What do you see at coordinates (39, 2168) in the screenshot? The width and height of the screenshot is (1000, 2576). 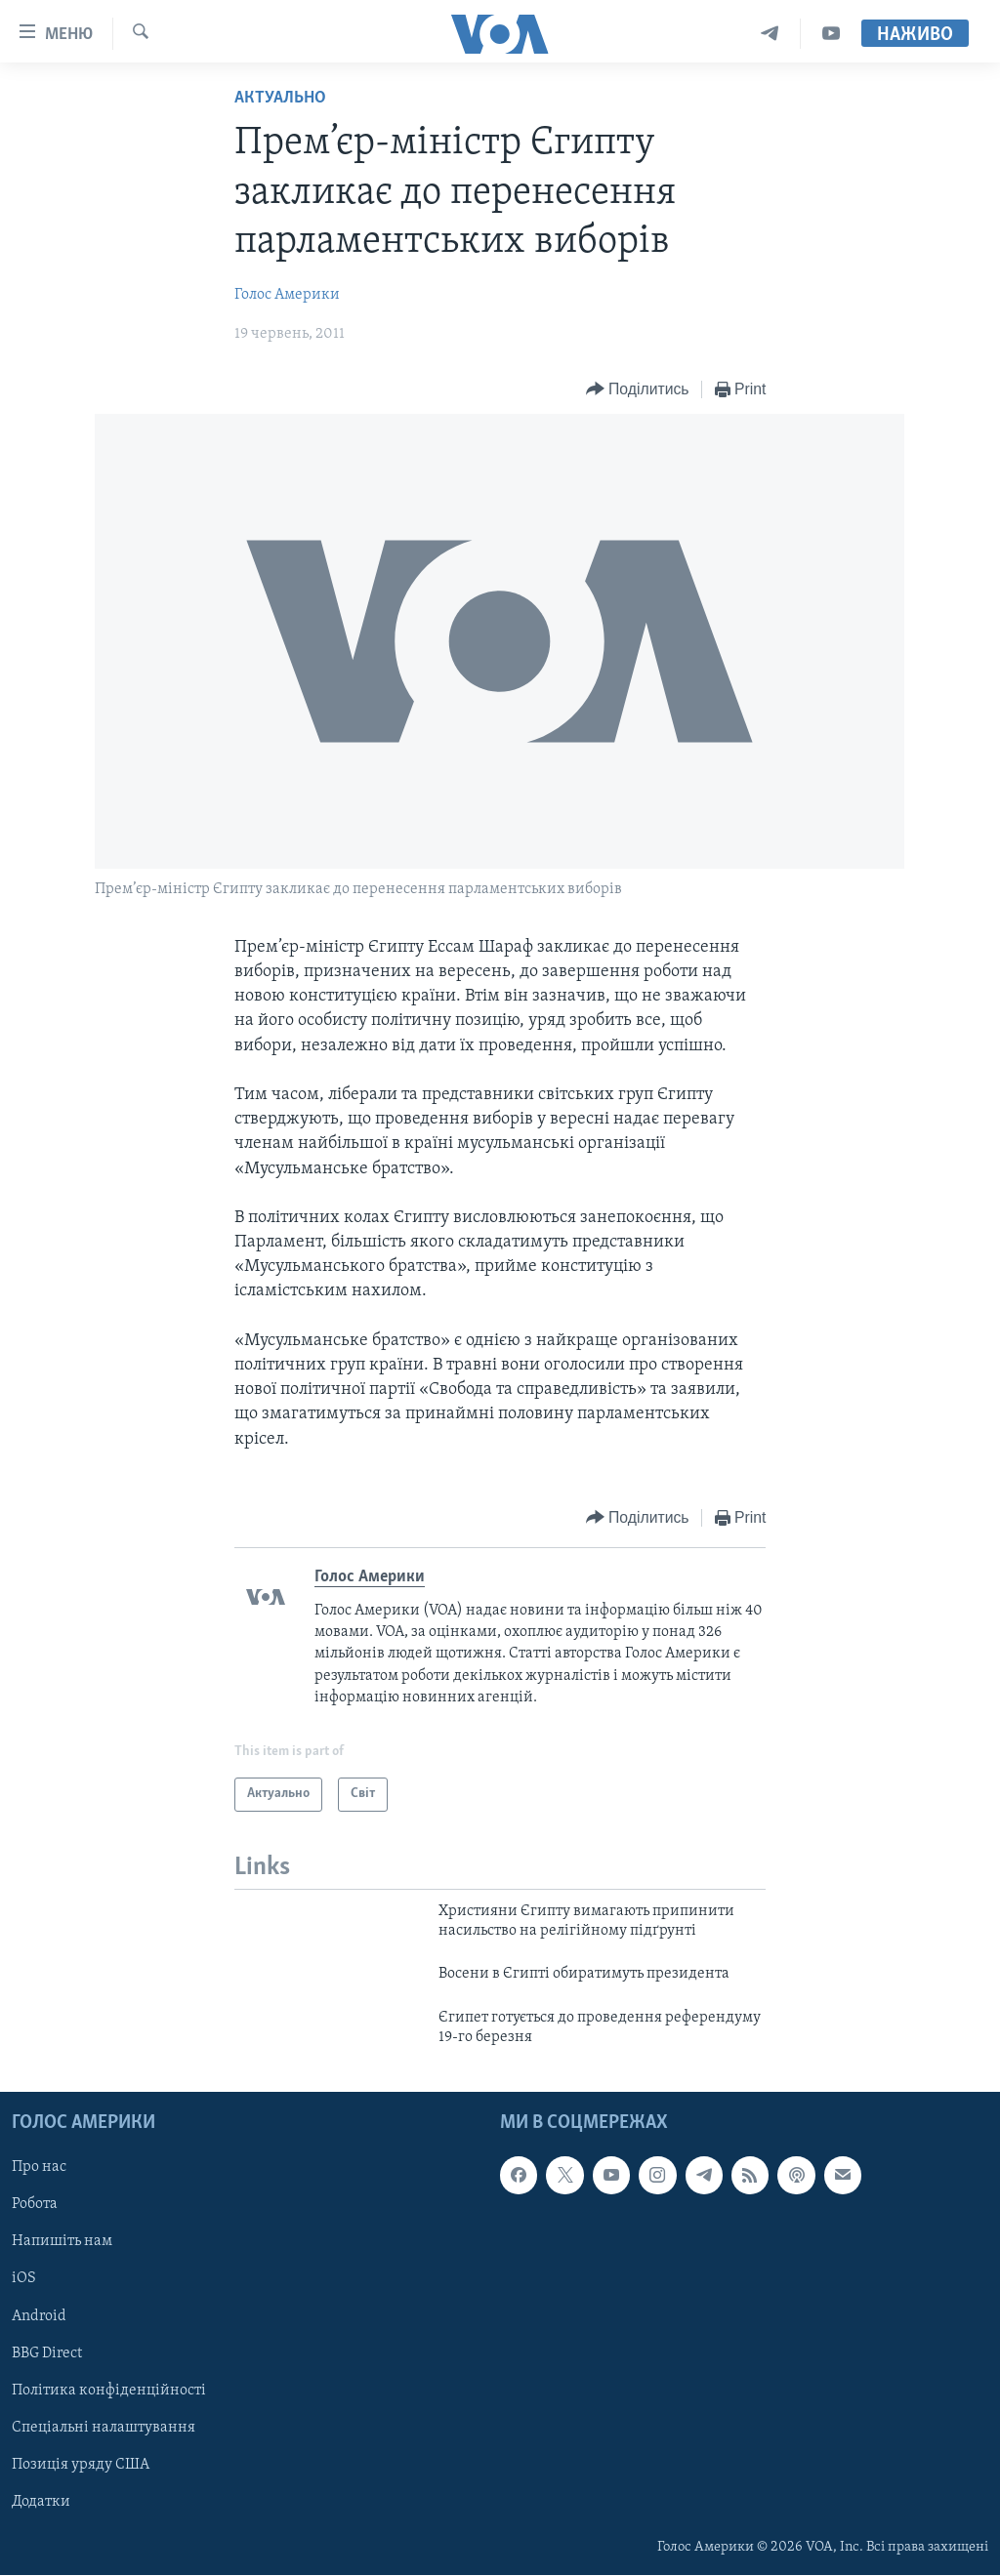 I see `Про нас` at bounding box center [39, 2168].